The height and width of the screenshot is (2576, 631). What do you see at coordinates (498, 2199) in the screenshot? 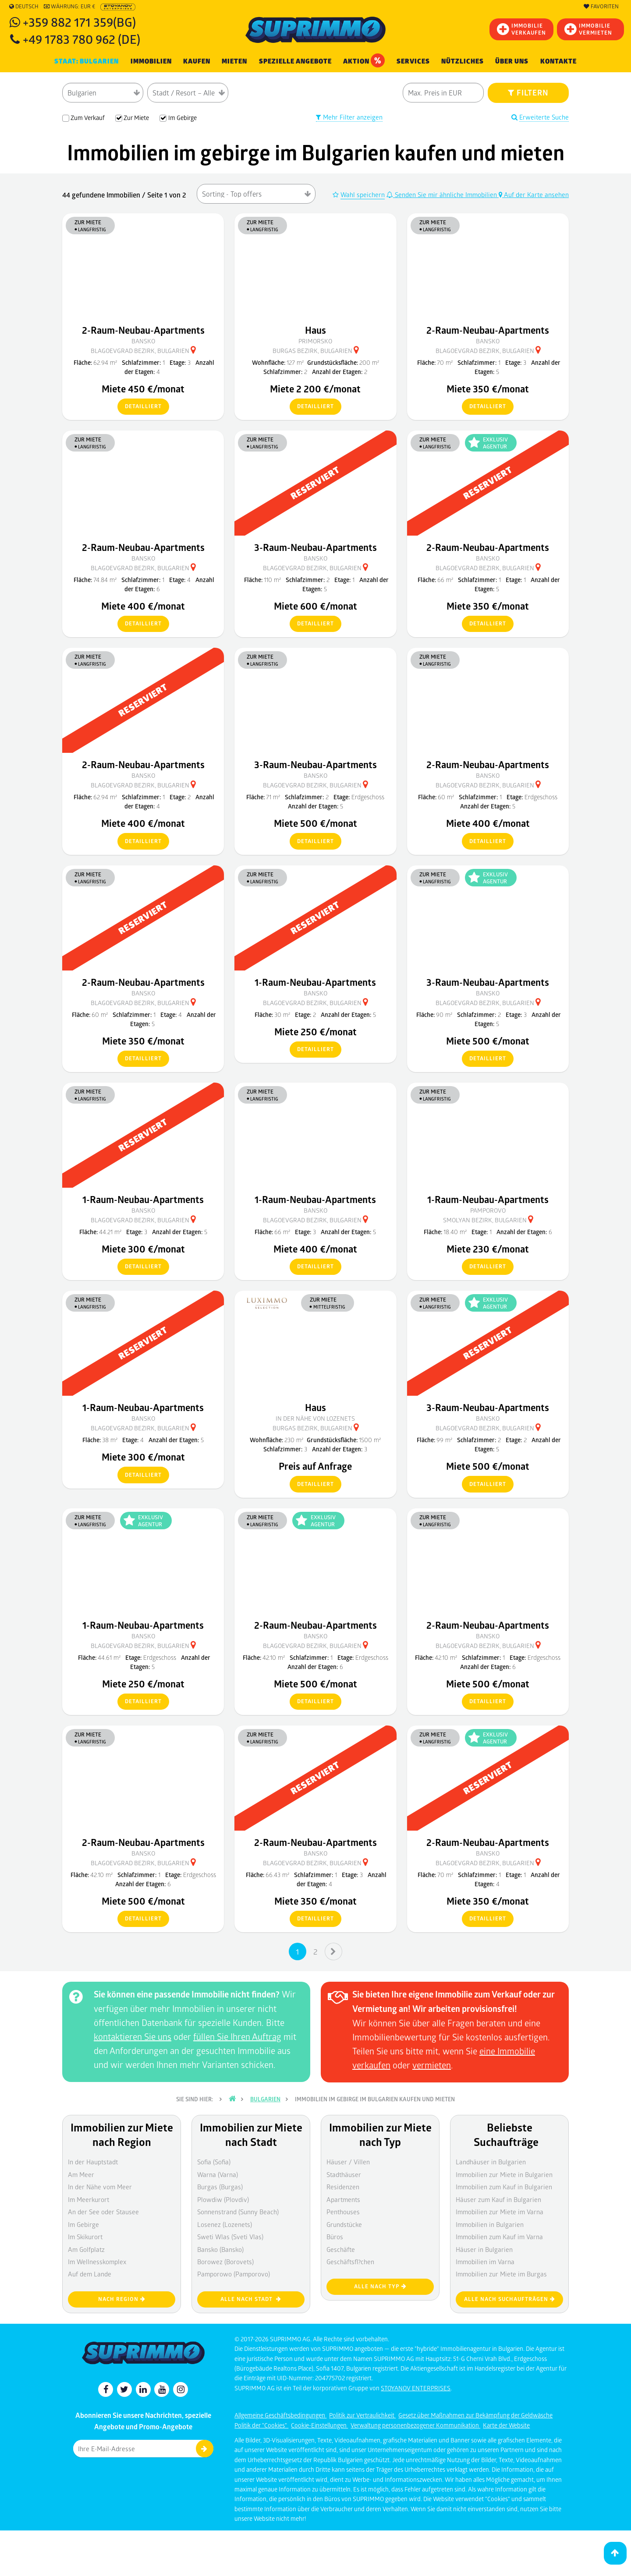
I see `Häuser zum Kauf in Bulgarien` at bounding box center [498, 2199].